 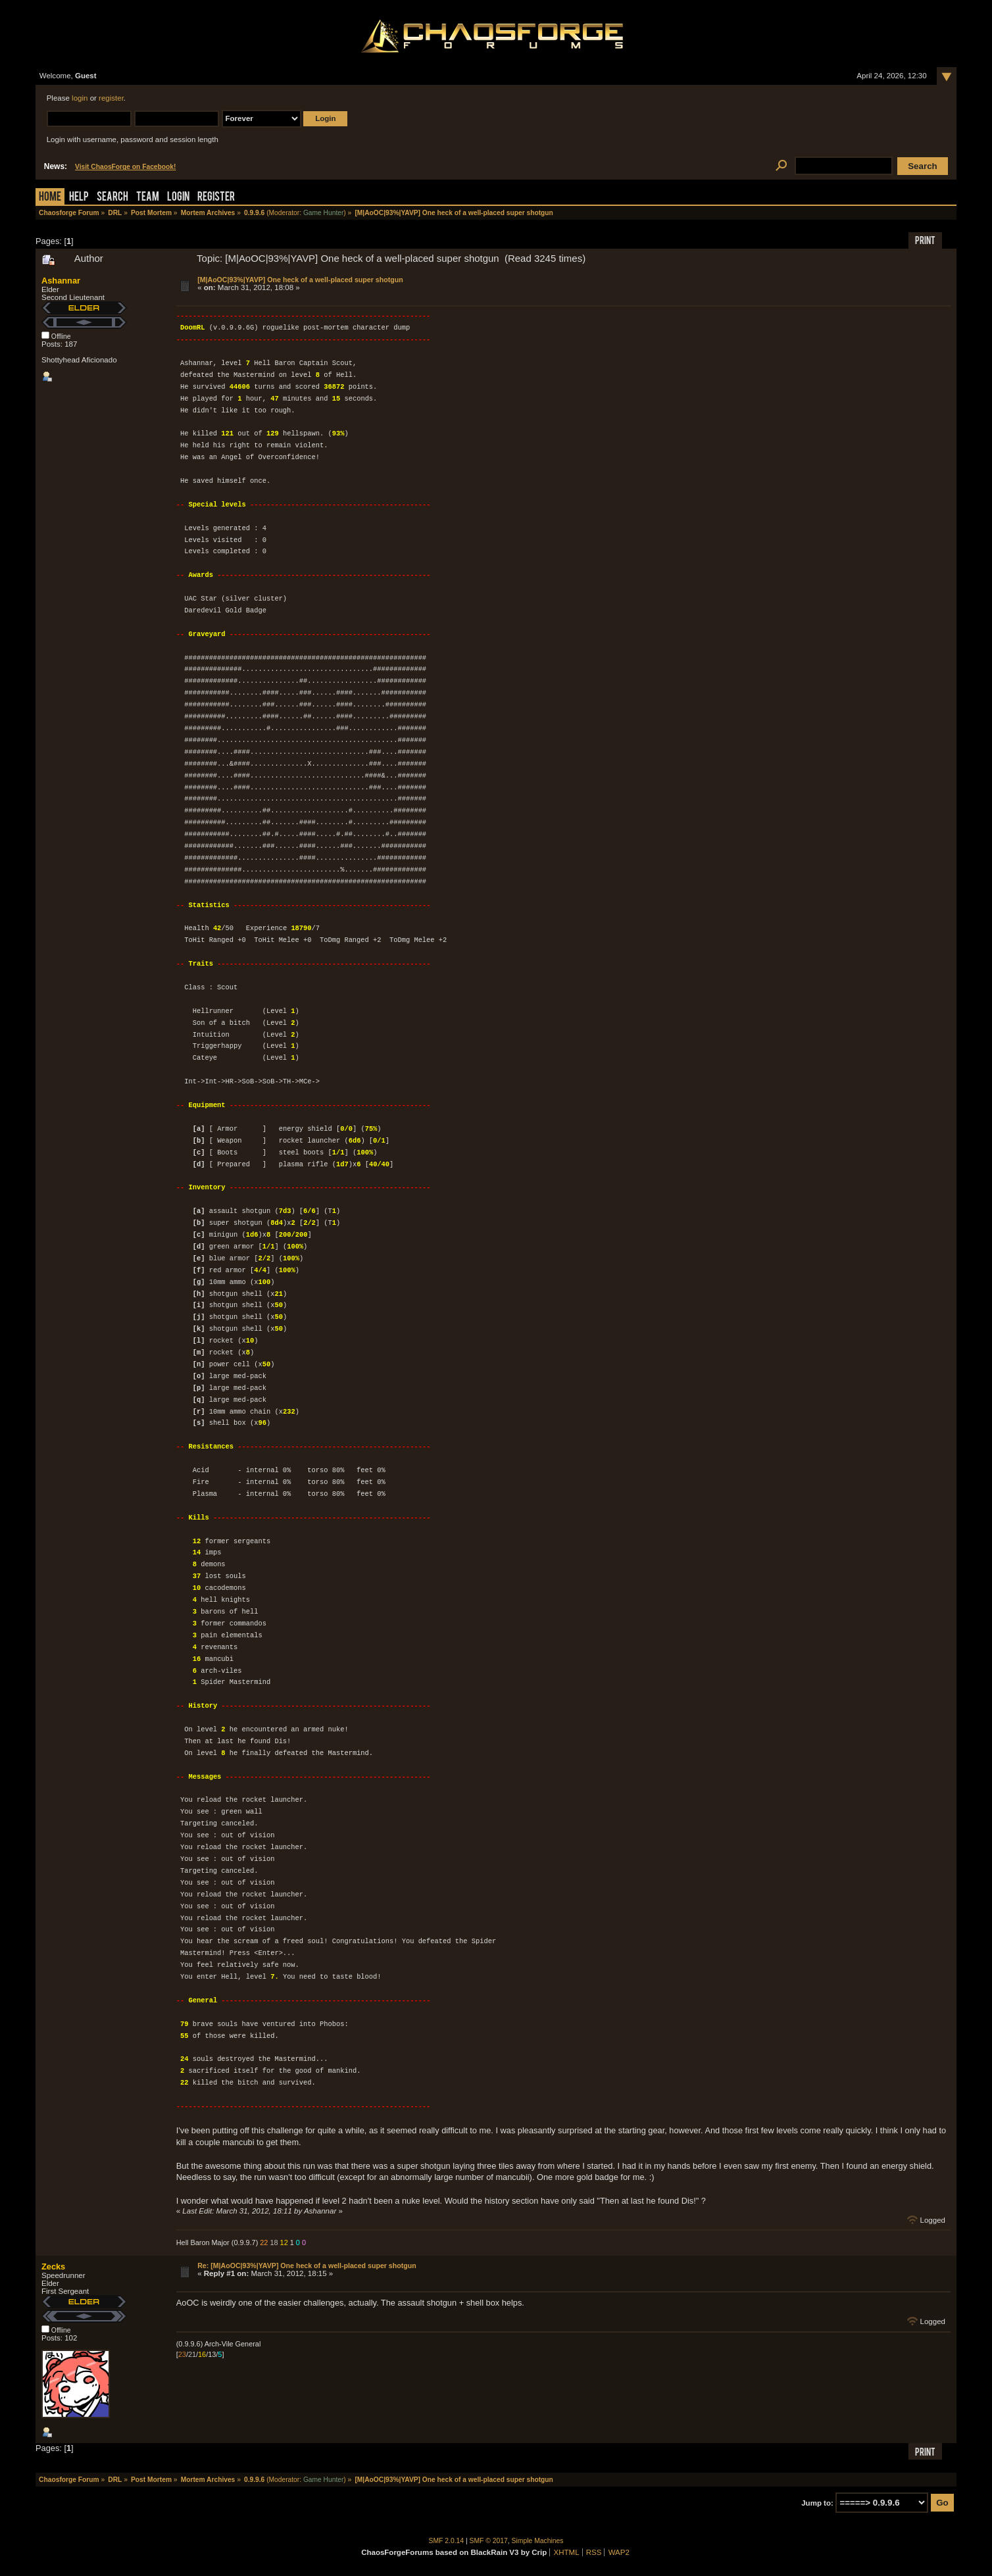 I want to click on Jump to:, so click(x=817, y=2503).